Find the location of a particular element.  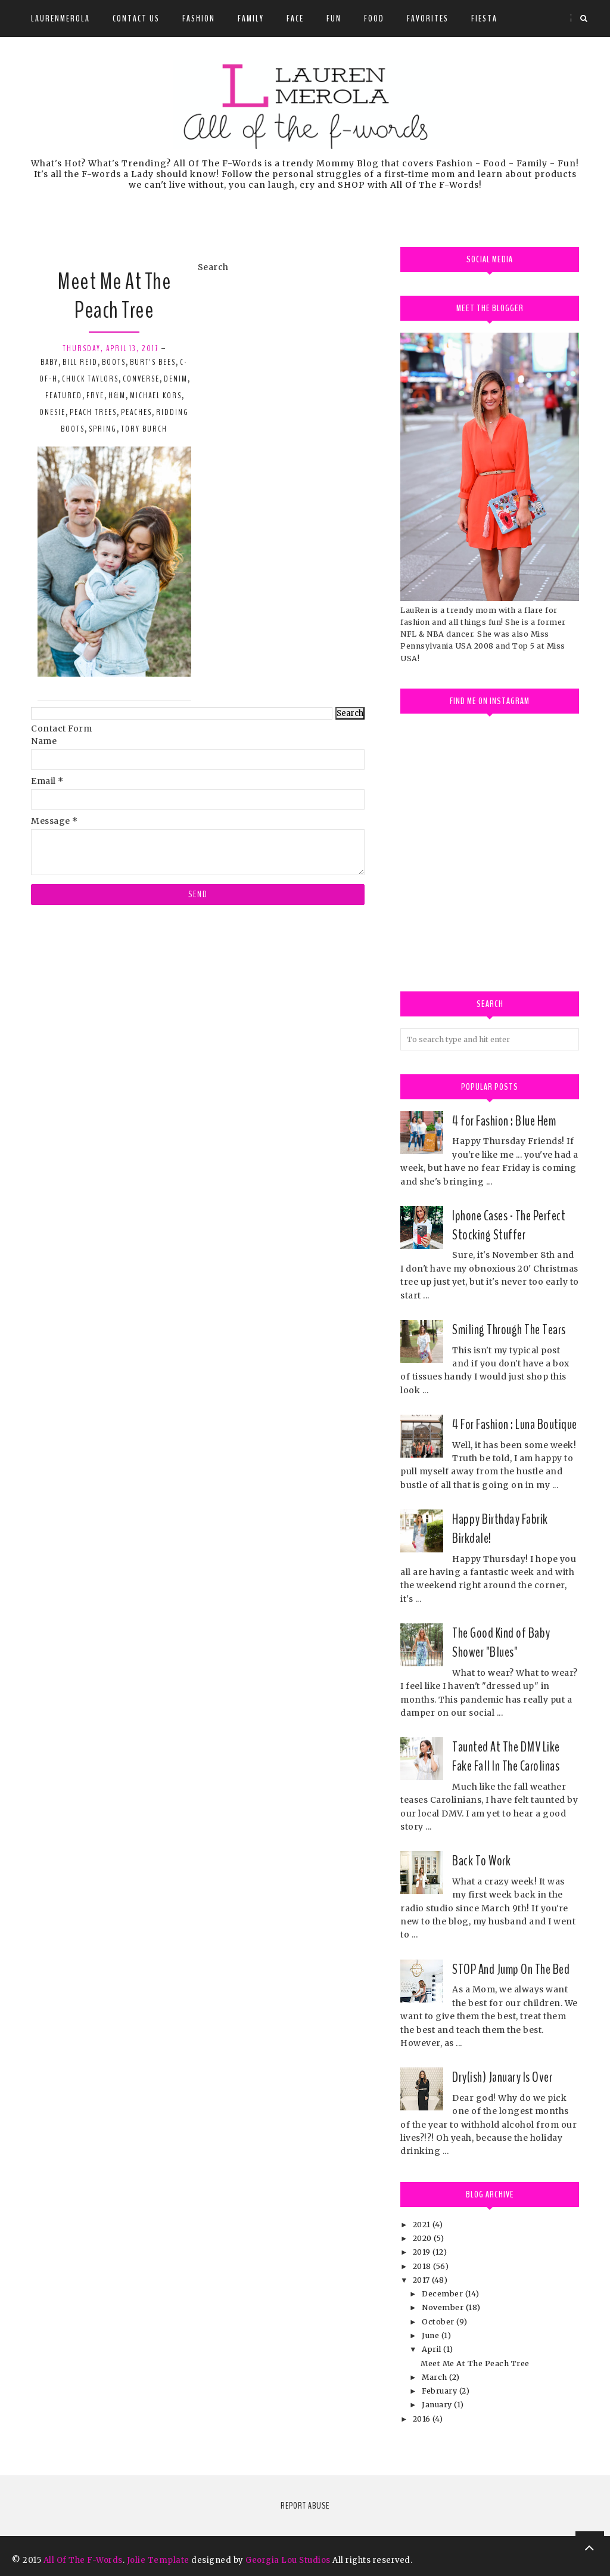

Back To Work is located at coordinates (481, 1860).